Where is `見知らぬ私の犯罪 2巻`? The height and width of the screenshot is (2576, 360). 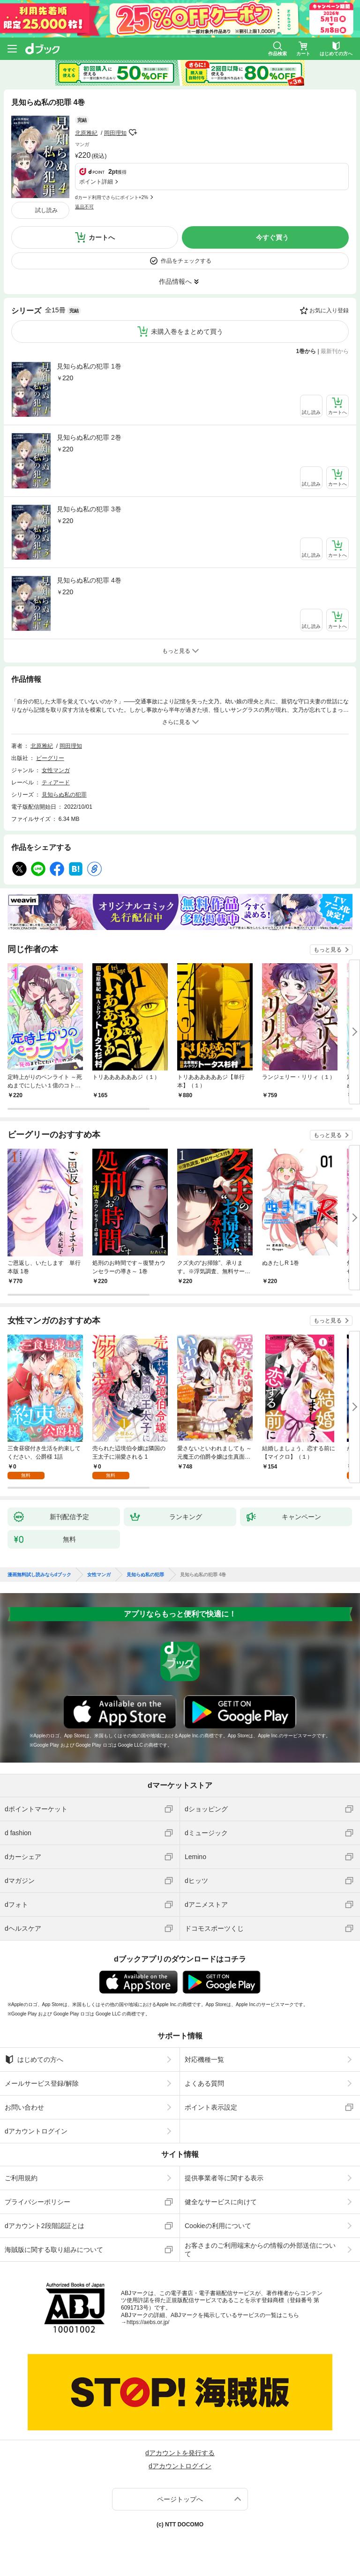
見知らぬ私の犯罪 2巻 is located at coordinates (89, 437).